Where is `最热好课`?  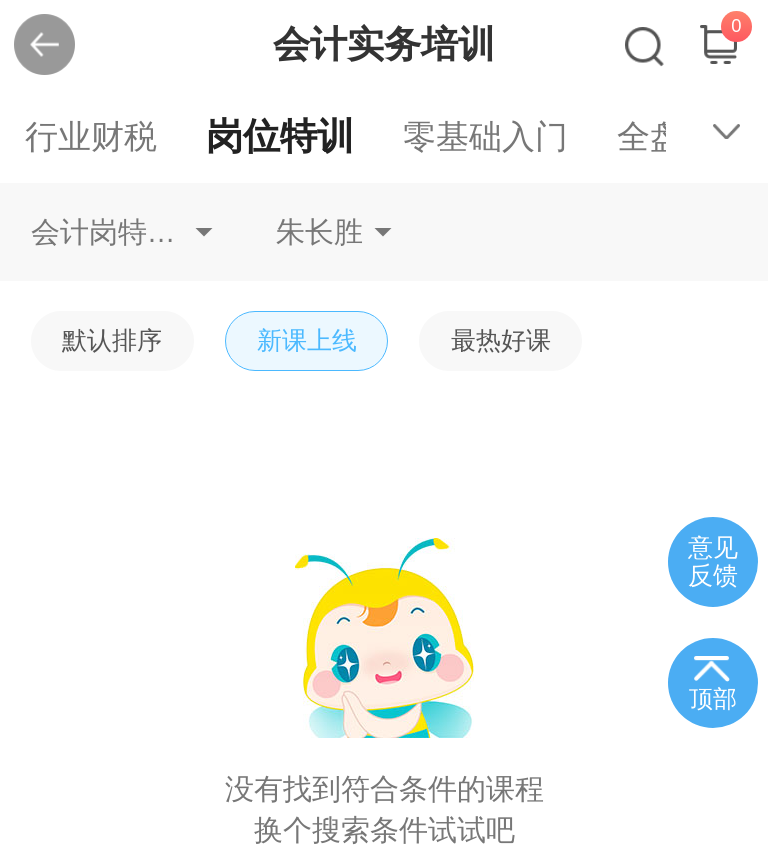
最热好课 is located at coordinates (501, 340).